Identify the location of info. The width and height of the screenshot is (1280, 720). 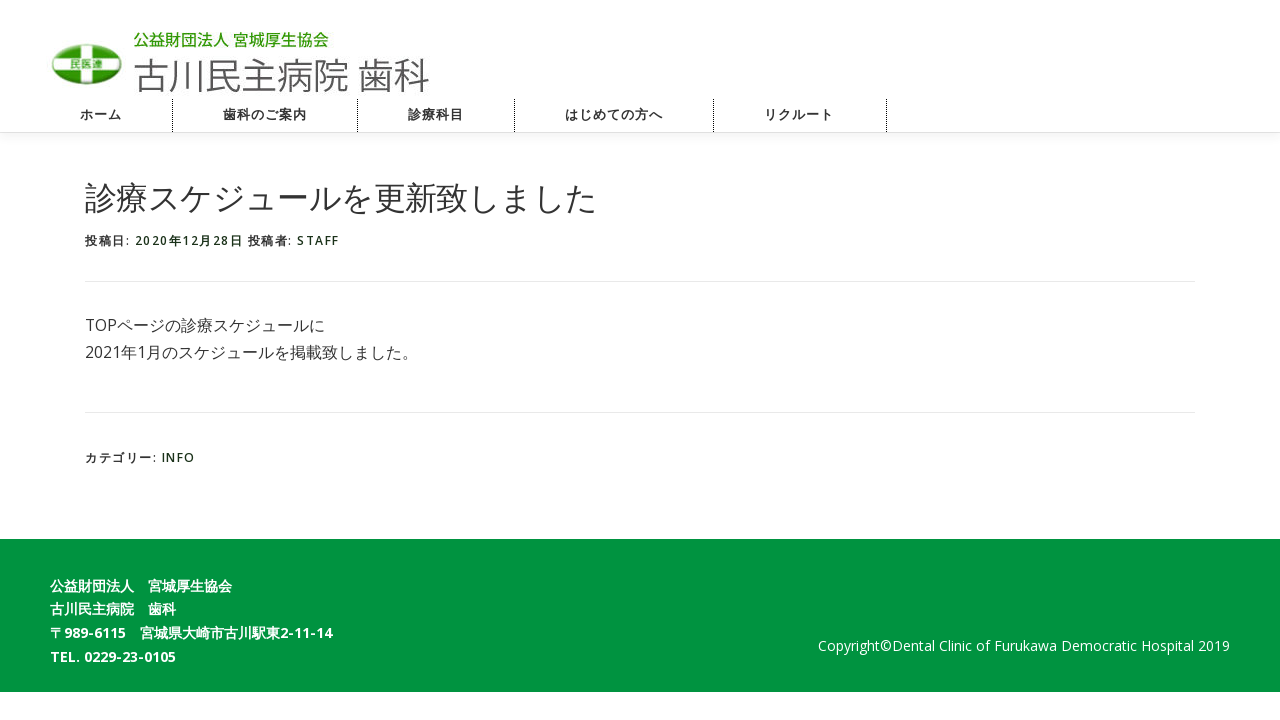
(179, 457).